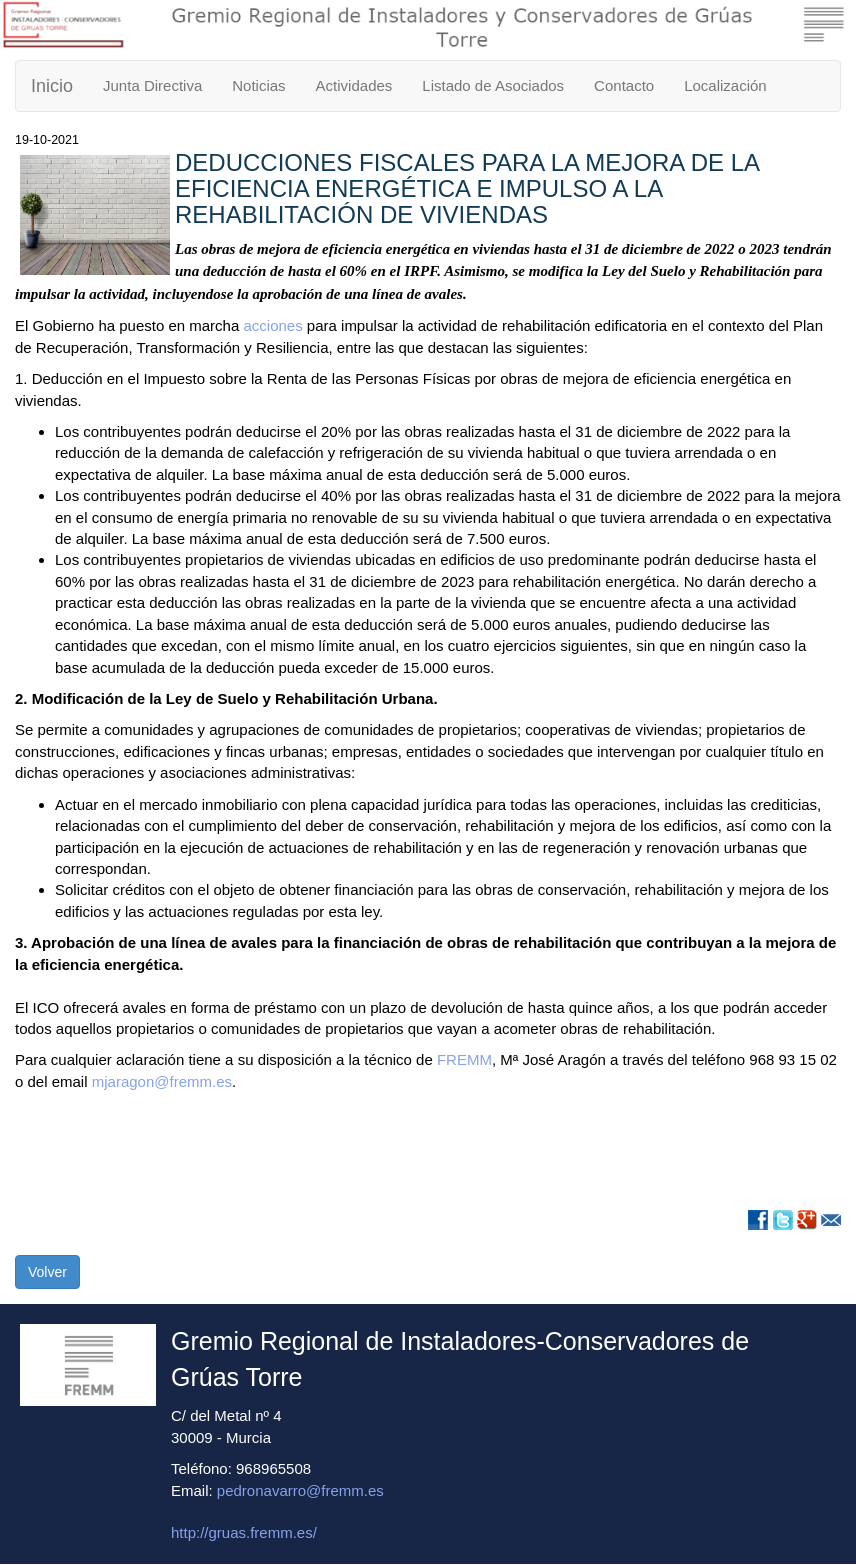  What do you see at coordinates (464, 1059) in the screenshot?
I see `FREMM` at bounding box center [464, 1059].